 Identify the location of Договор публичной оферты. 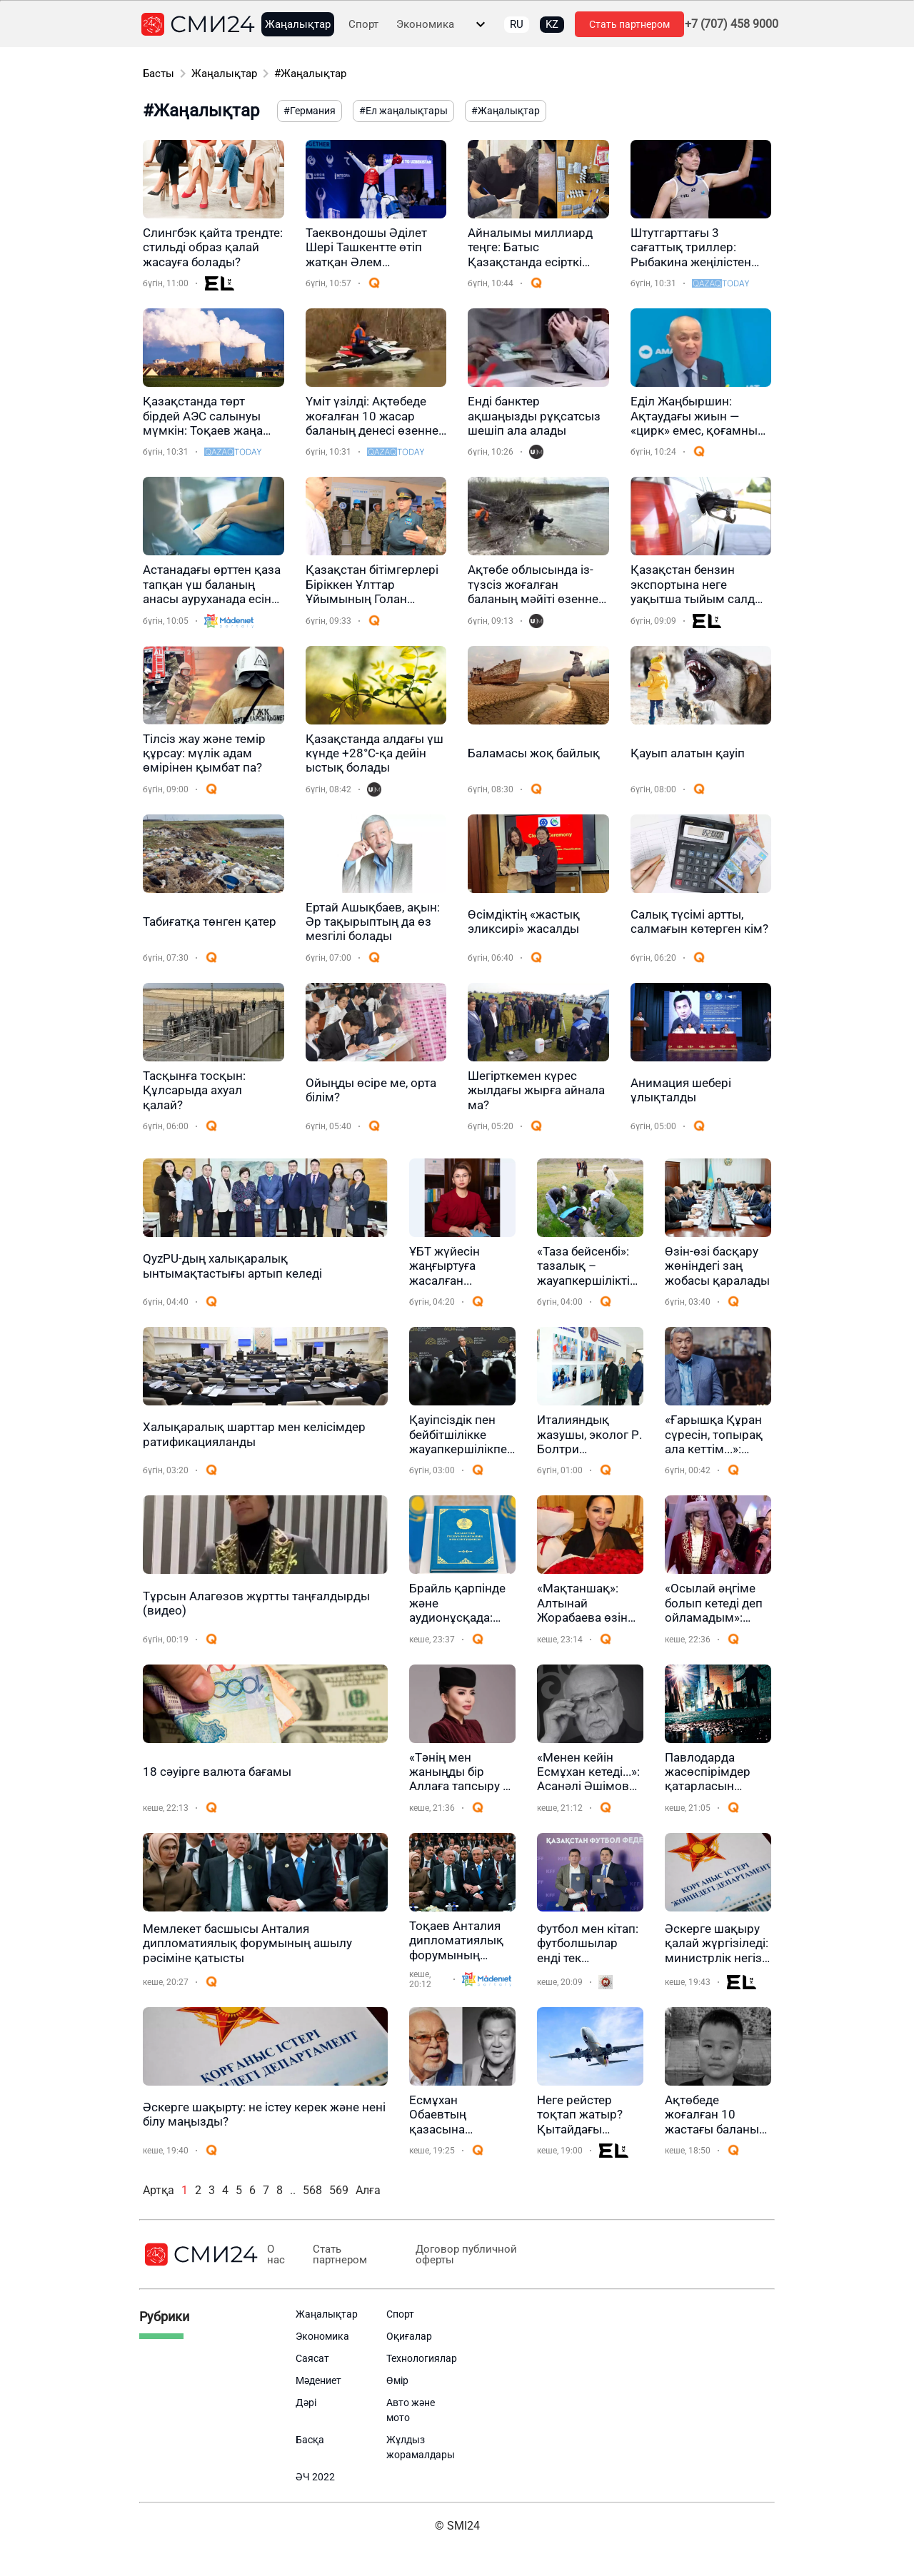
(466, 2255).